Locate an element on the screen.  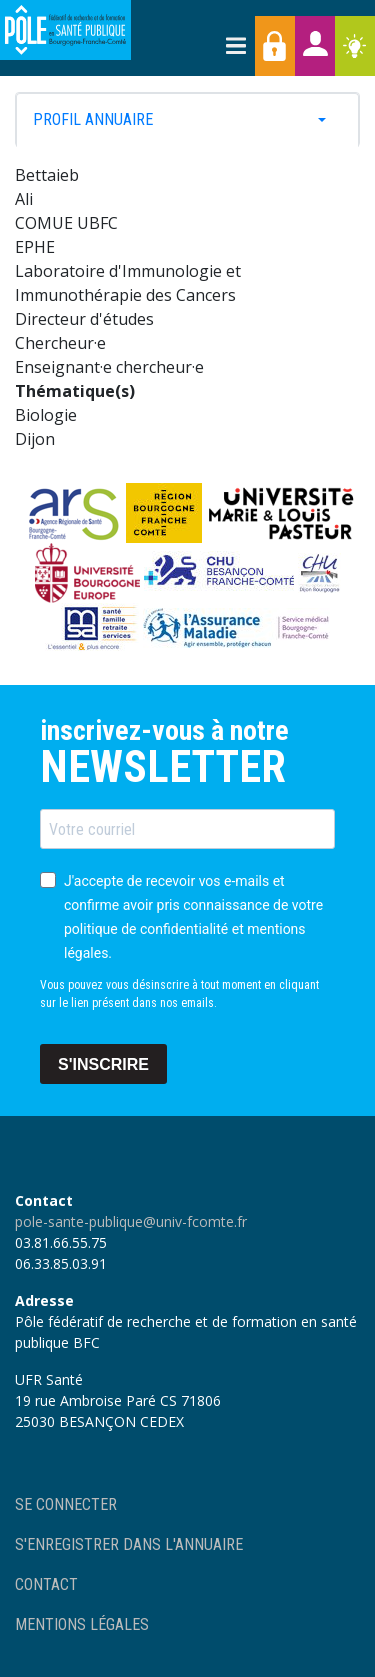
S'INSCRIRE is located at coordinates (103, 1064).